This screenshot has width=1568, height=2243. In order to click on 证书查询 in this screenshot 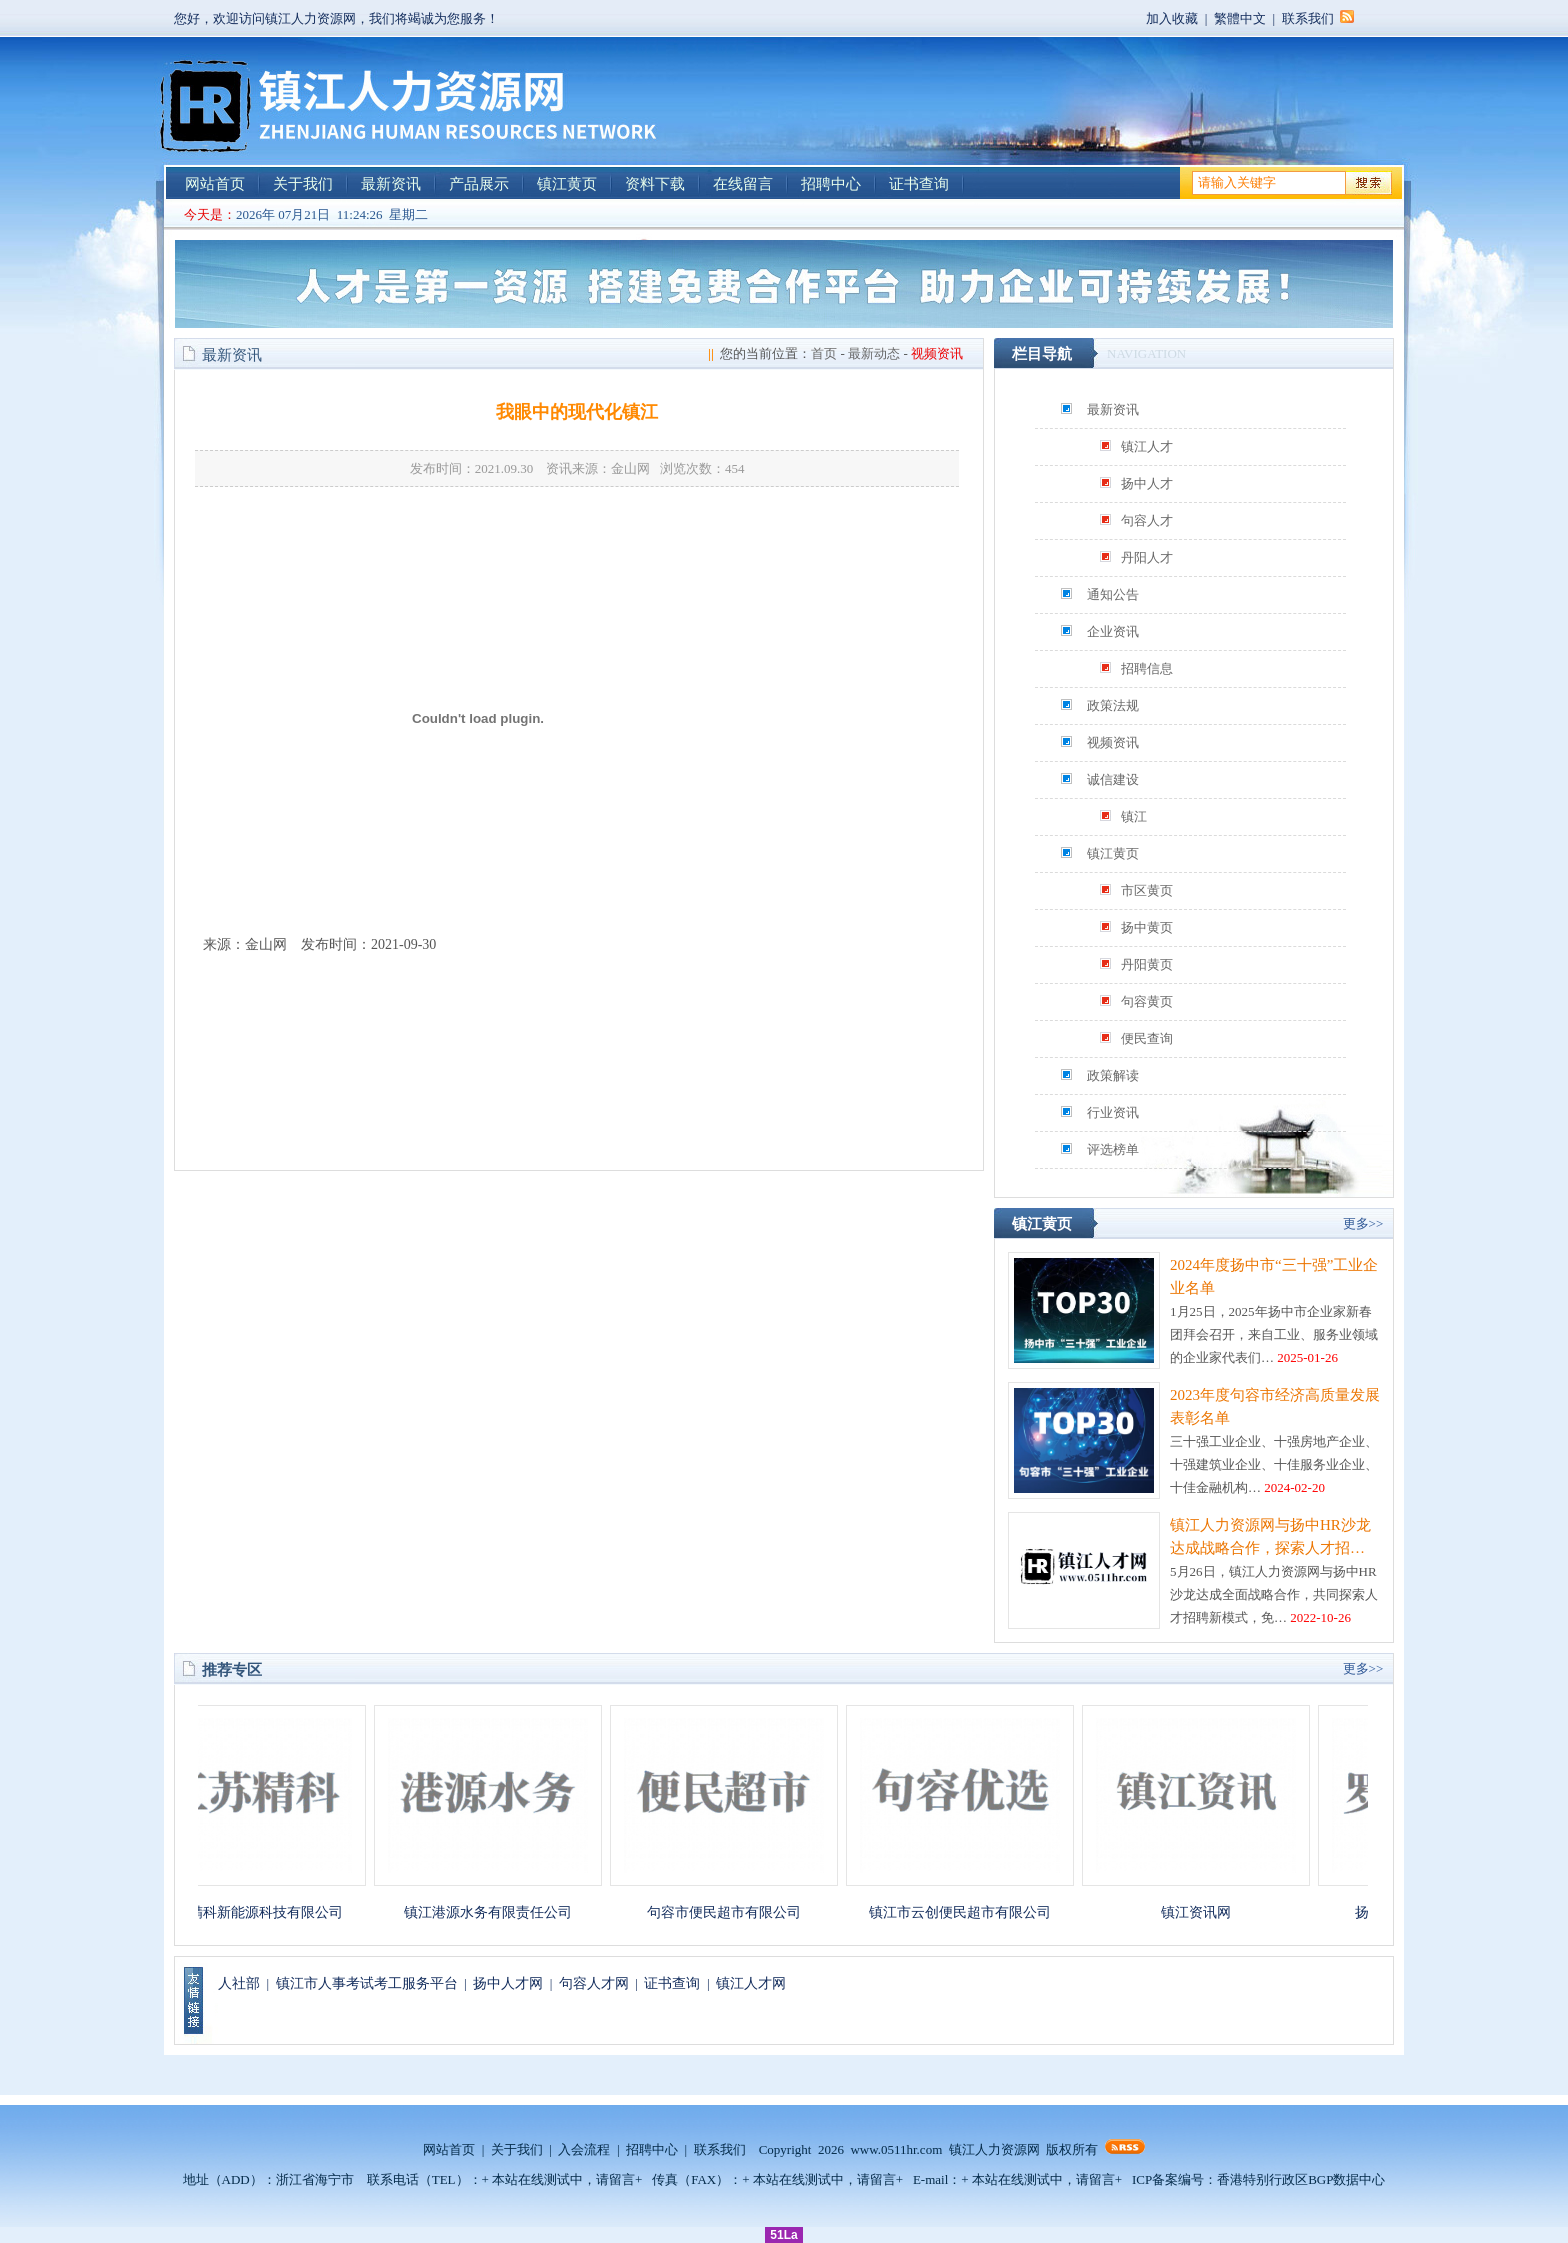, I will do `click(919, 184)`.